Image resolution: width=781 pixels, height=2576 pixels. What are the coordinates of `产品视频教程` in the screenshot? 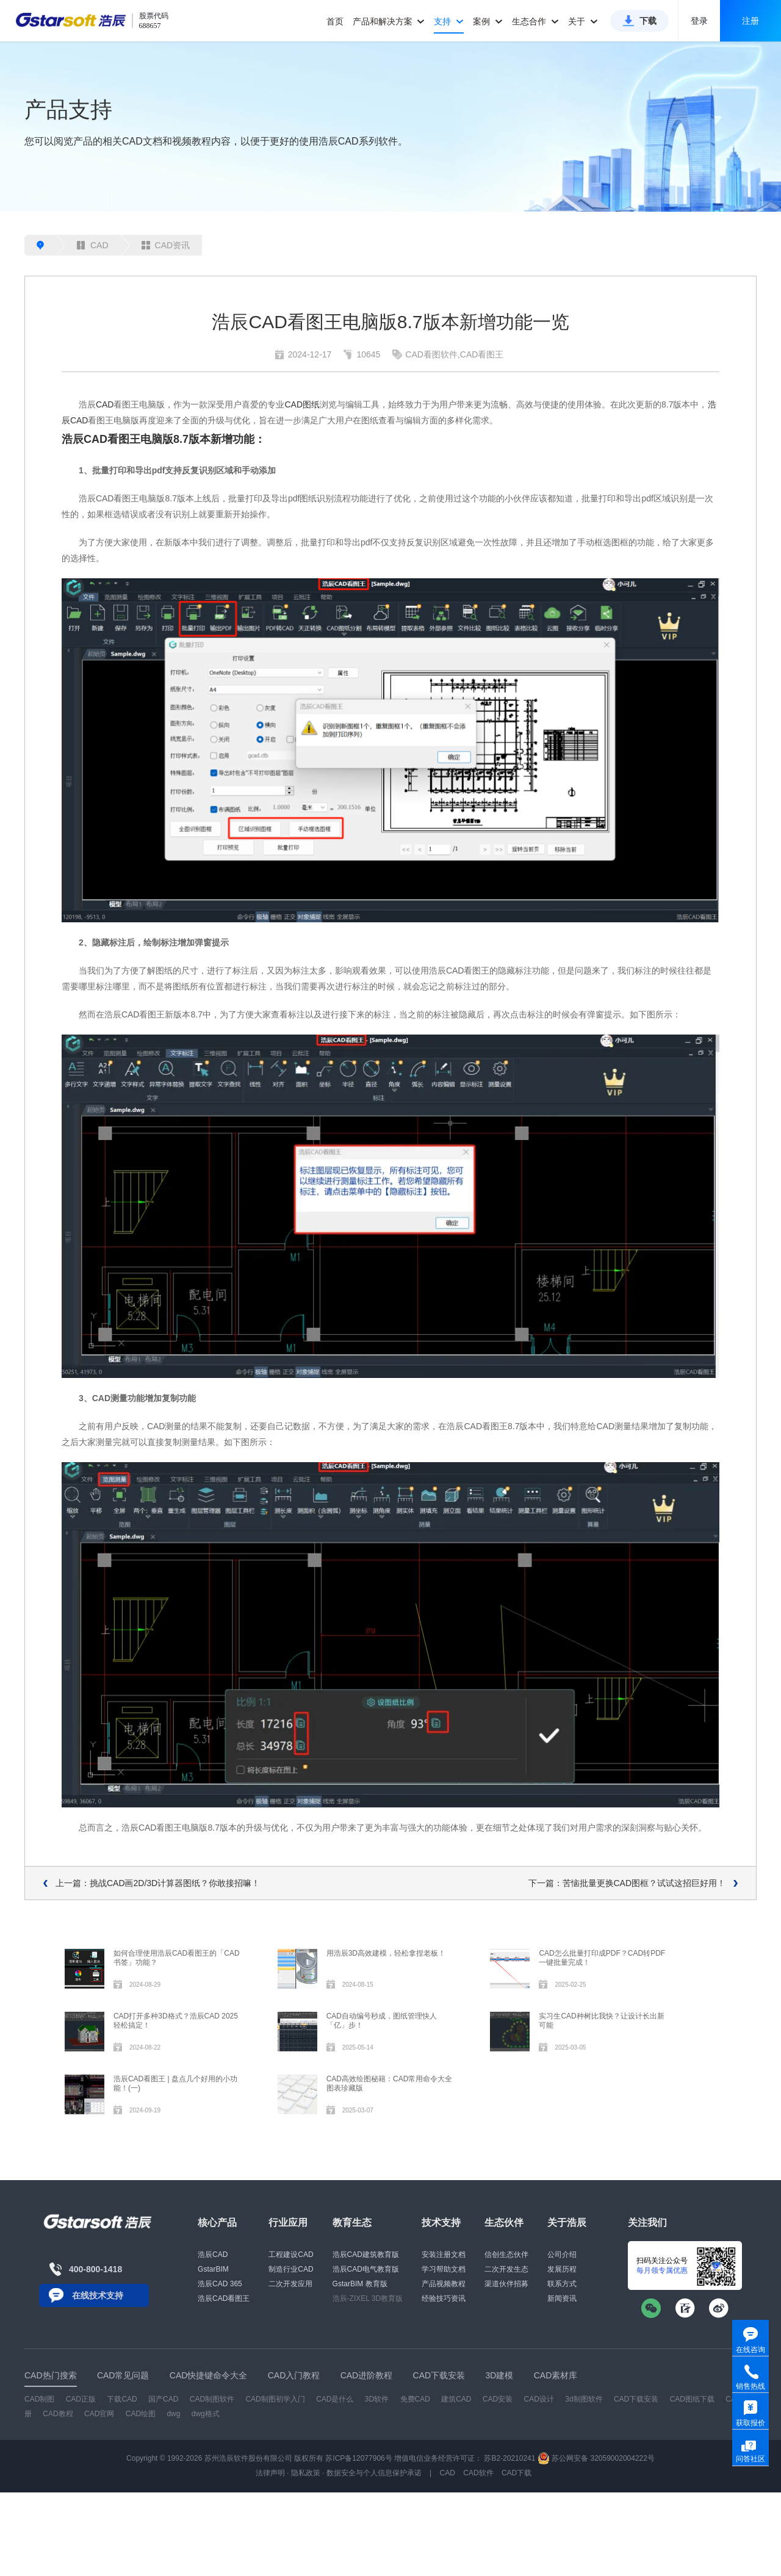 It's located at (444, 2284).